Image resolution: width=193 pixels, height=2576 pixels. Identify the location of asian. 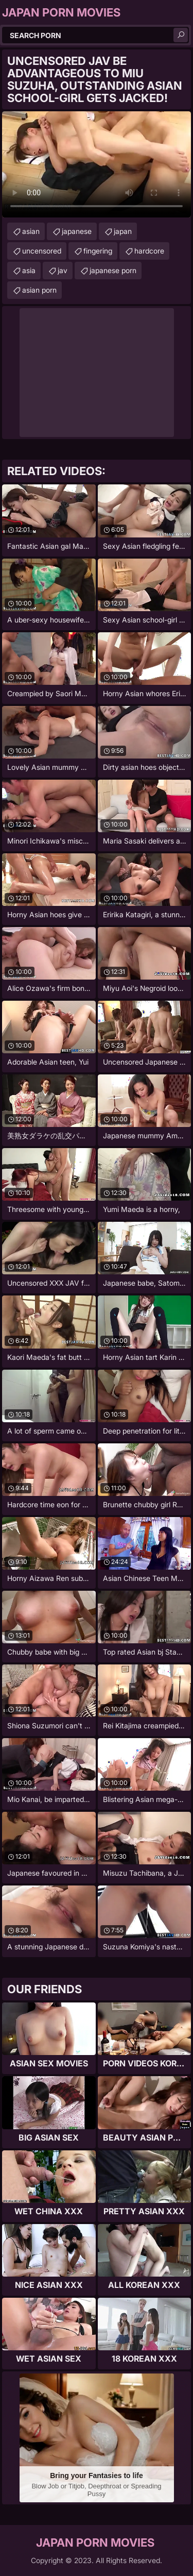
(31, 231).